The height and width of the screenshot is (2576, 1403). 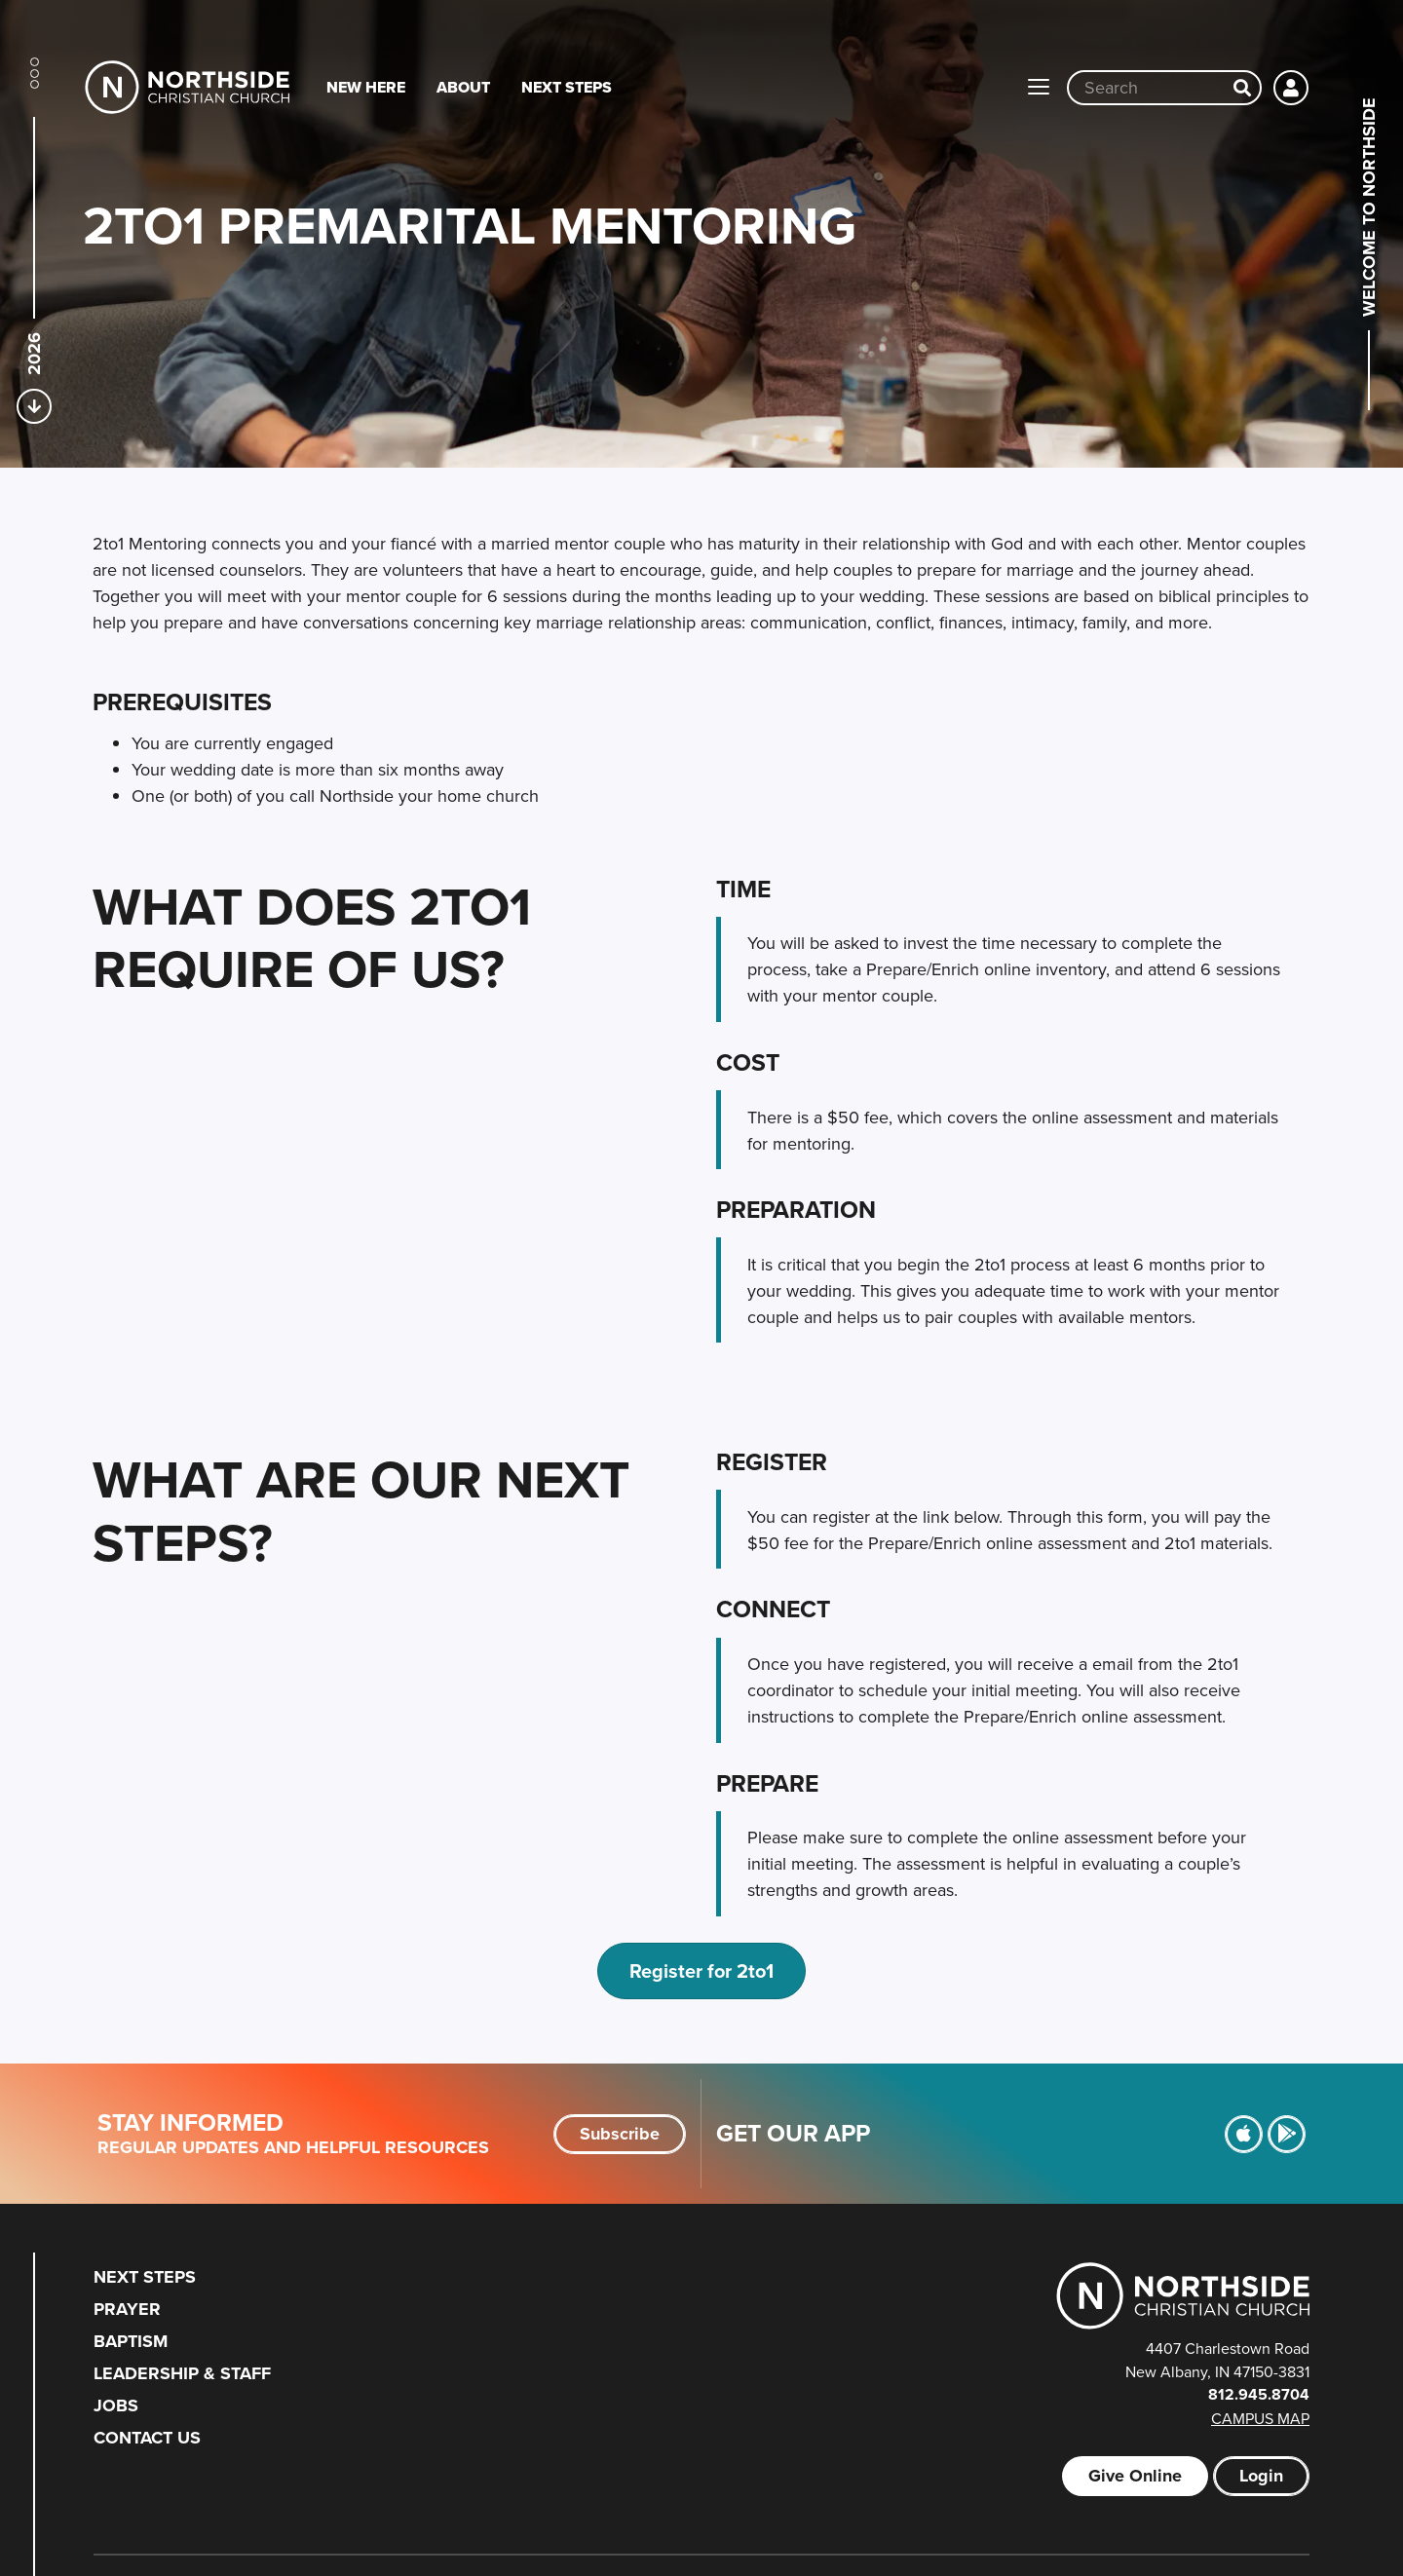 I want to click on Subscribe, so click(x=620, y=2133).